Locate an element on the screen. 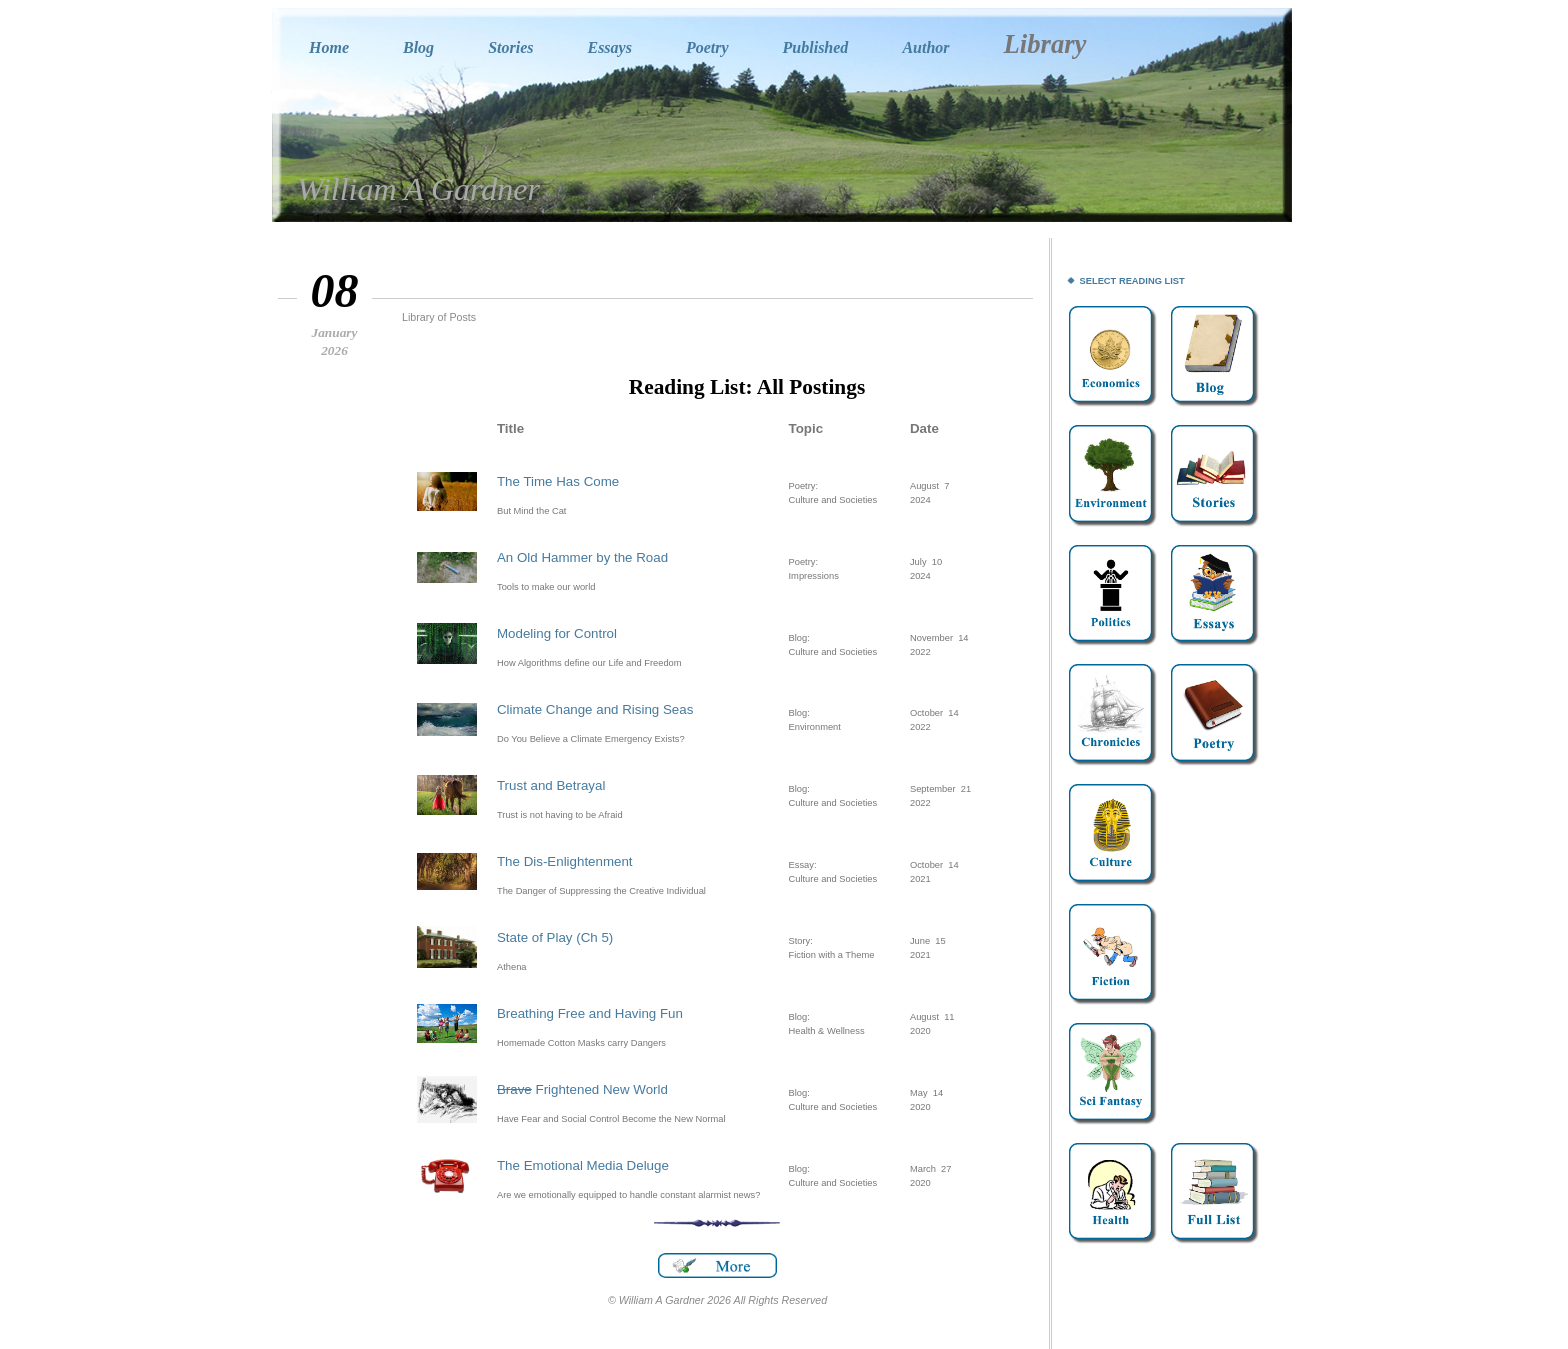  An Old Hammer by the Road is located at coordinates (582, 557).